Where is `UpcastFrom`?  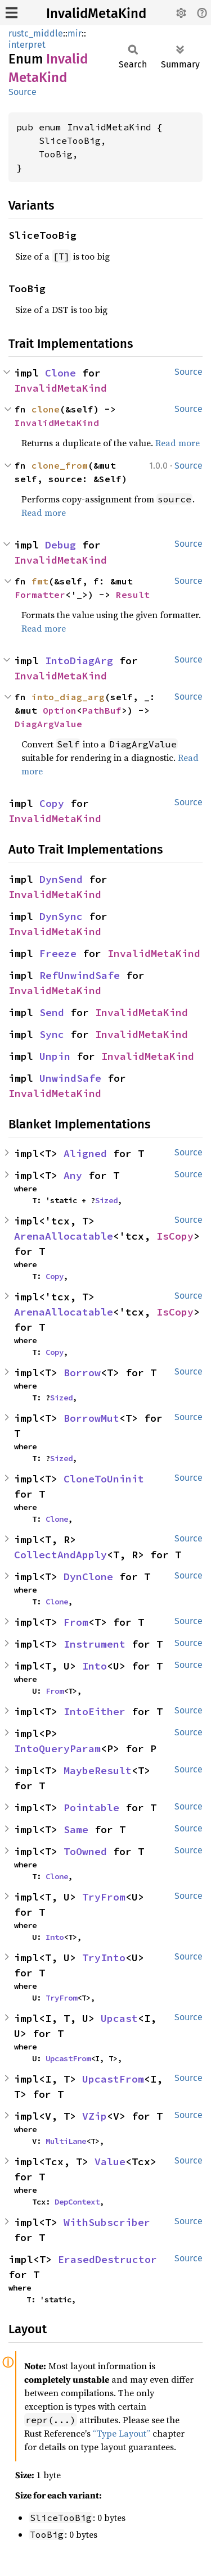 UpcastFrom is located at coordinates (68, 2058).